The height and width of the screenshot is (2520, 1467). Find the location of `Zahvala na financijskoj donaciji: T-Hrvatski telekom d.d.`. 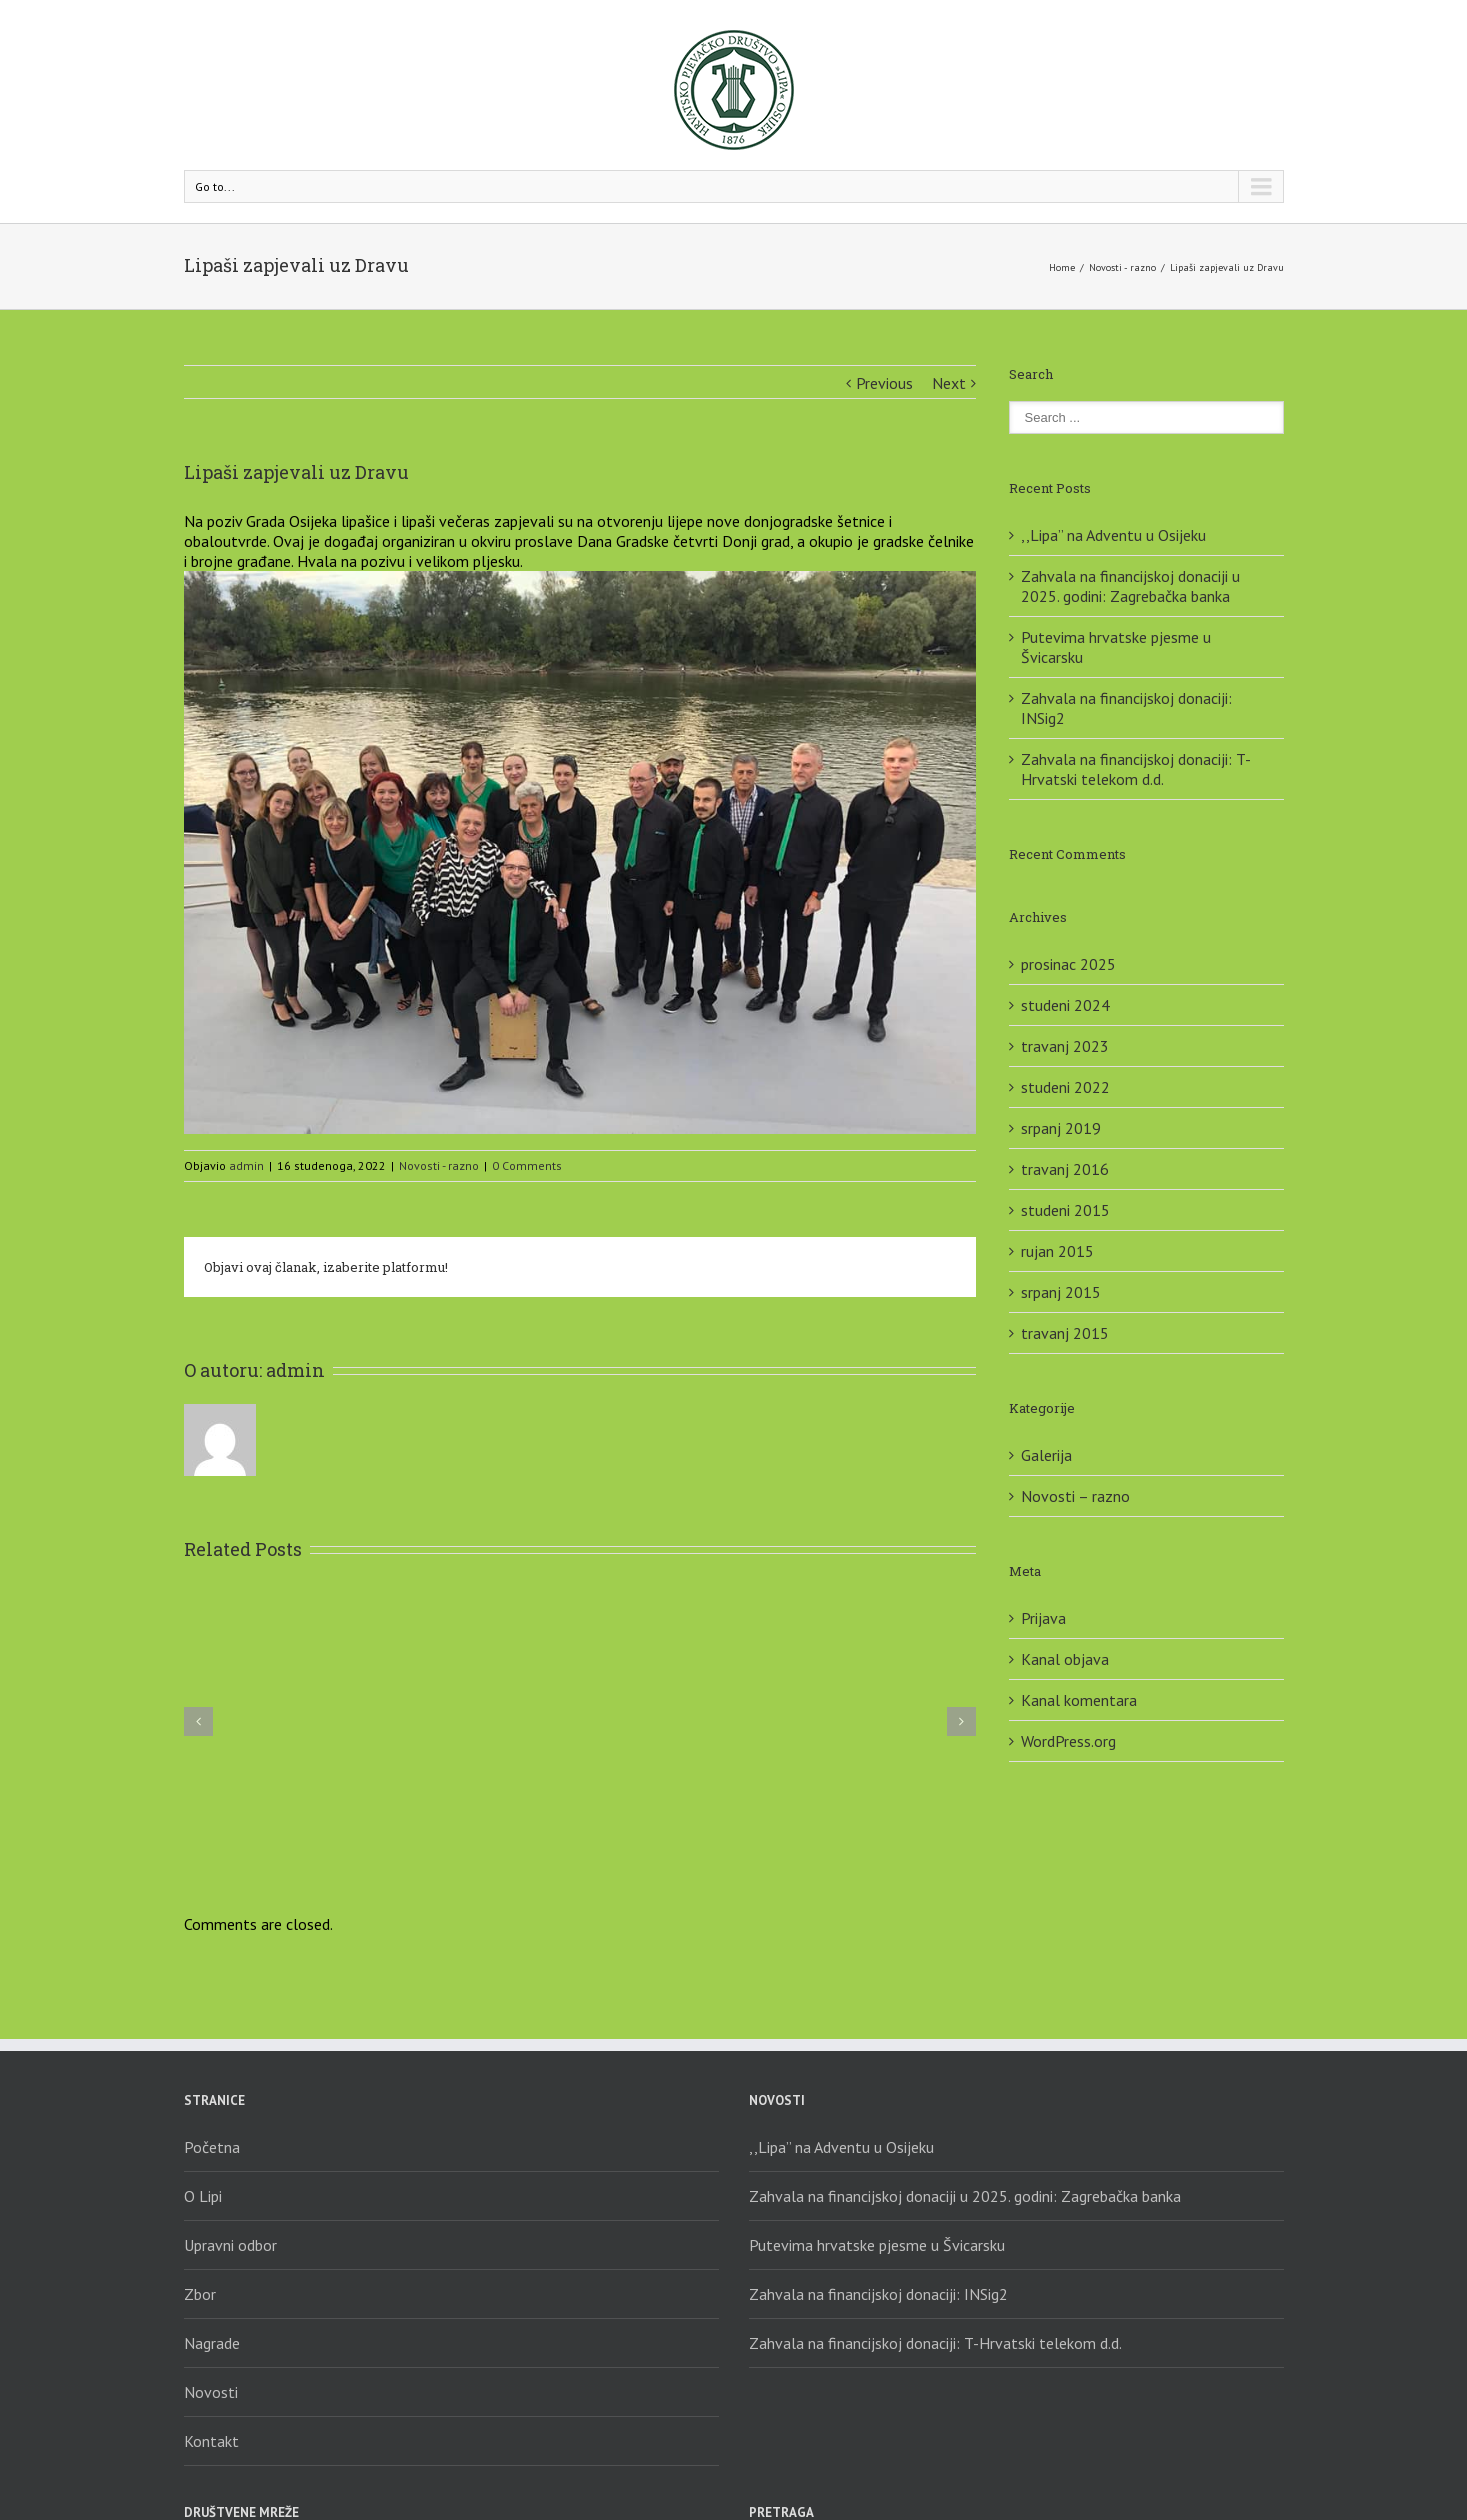

Zahvala na financijskoj donaciji: T-Hrvatski telekom d.d. is located at coordinates (1136, 769).